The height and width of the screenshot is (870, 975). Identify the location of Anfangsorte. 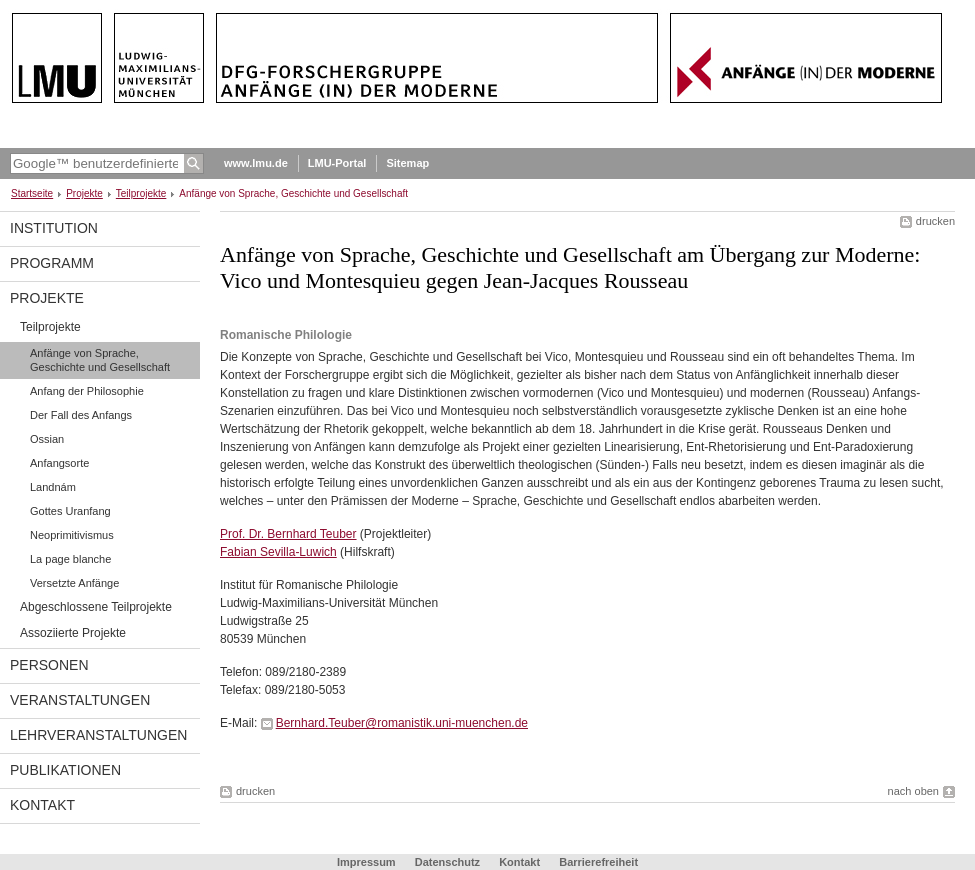
(59, 463).